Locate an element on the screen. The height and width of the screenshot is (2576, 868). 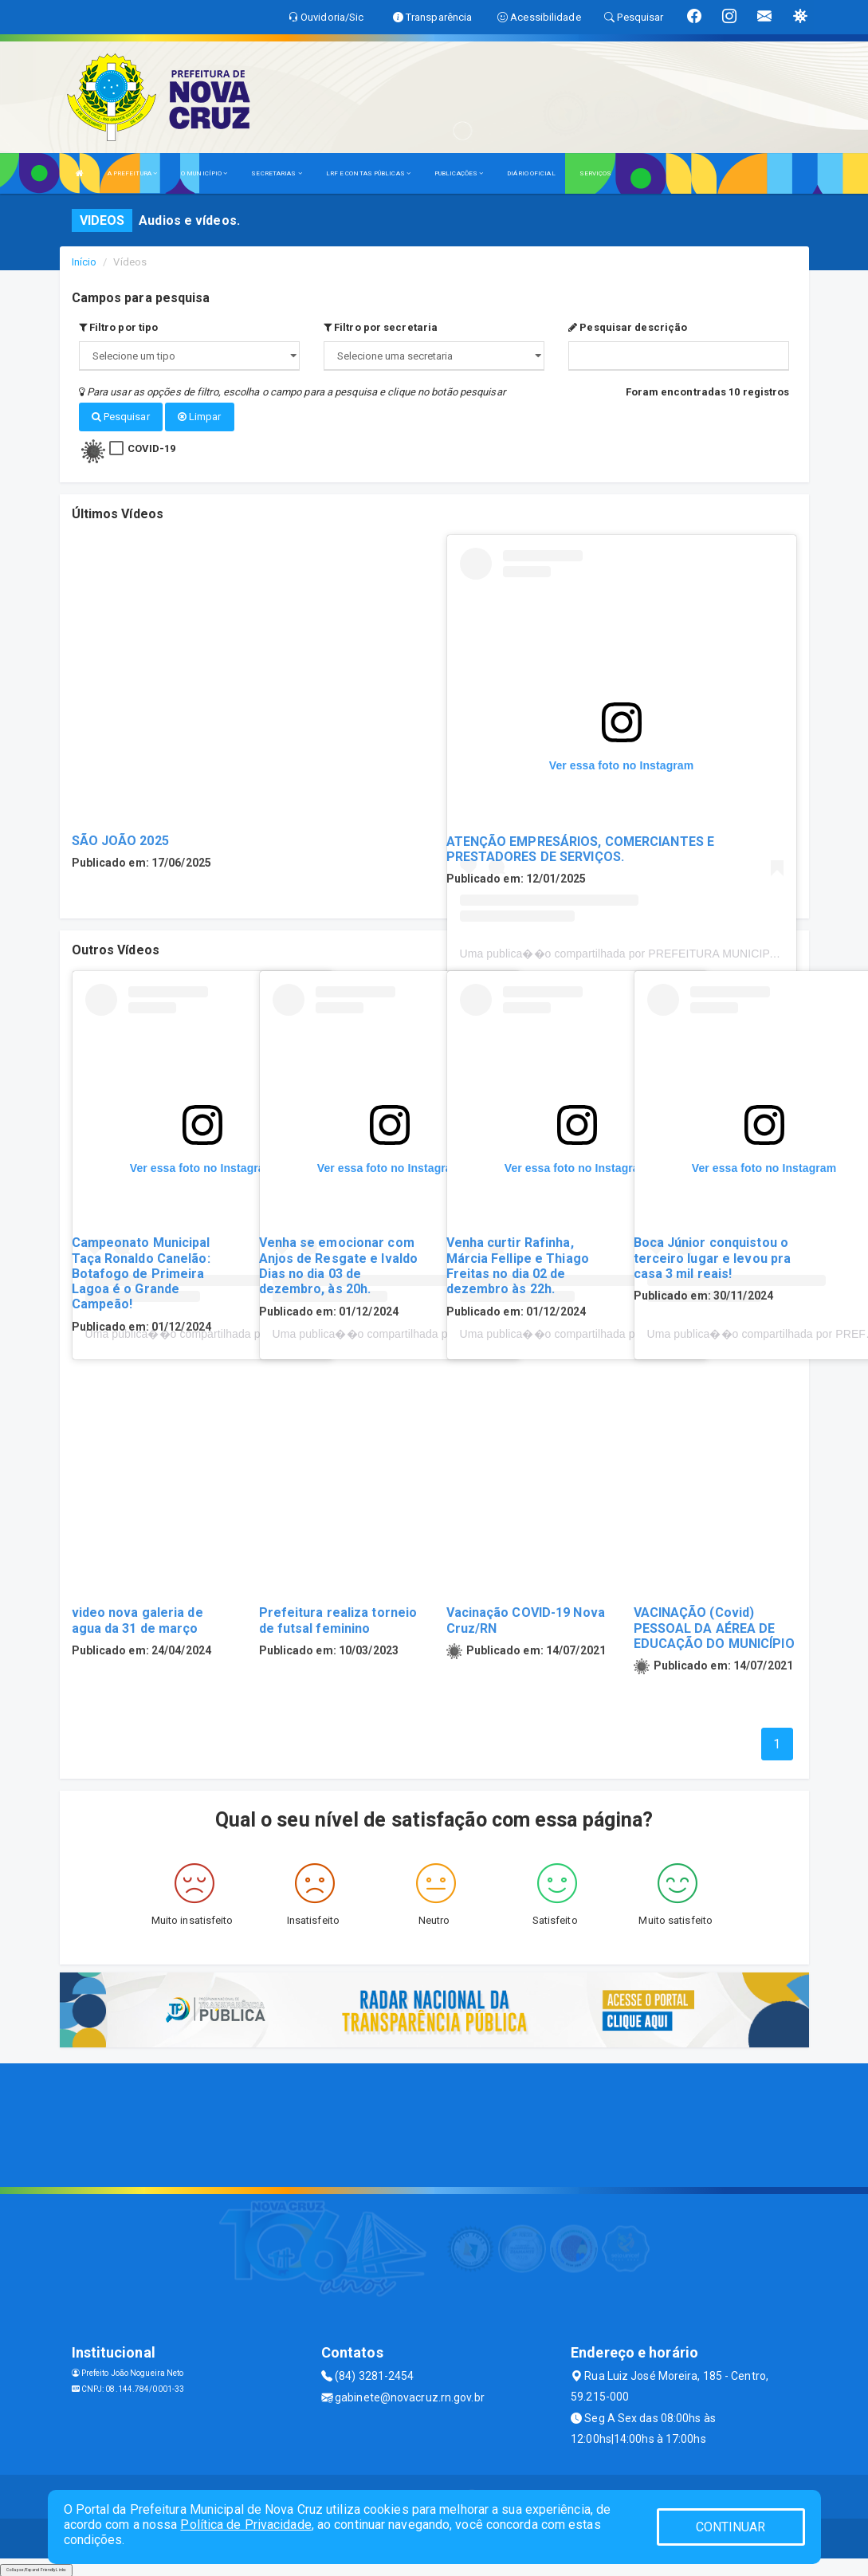
Início is located at coordinates (84, 262).